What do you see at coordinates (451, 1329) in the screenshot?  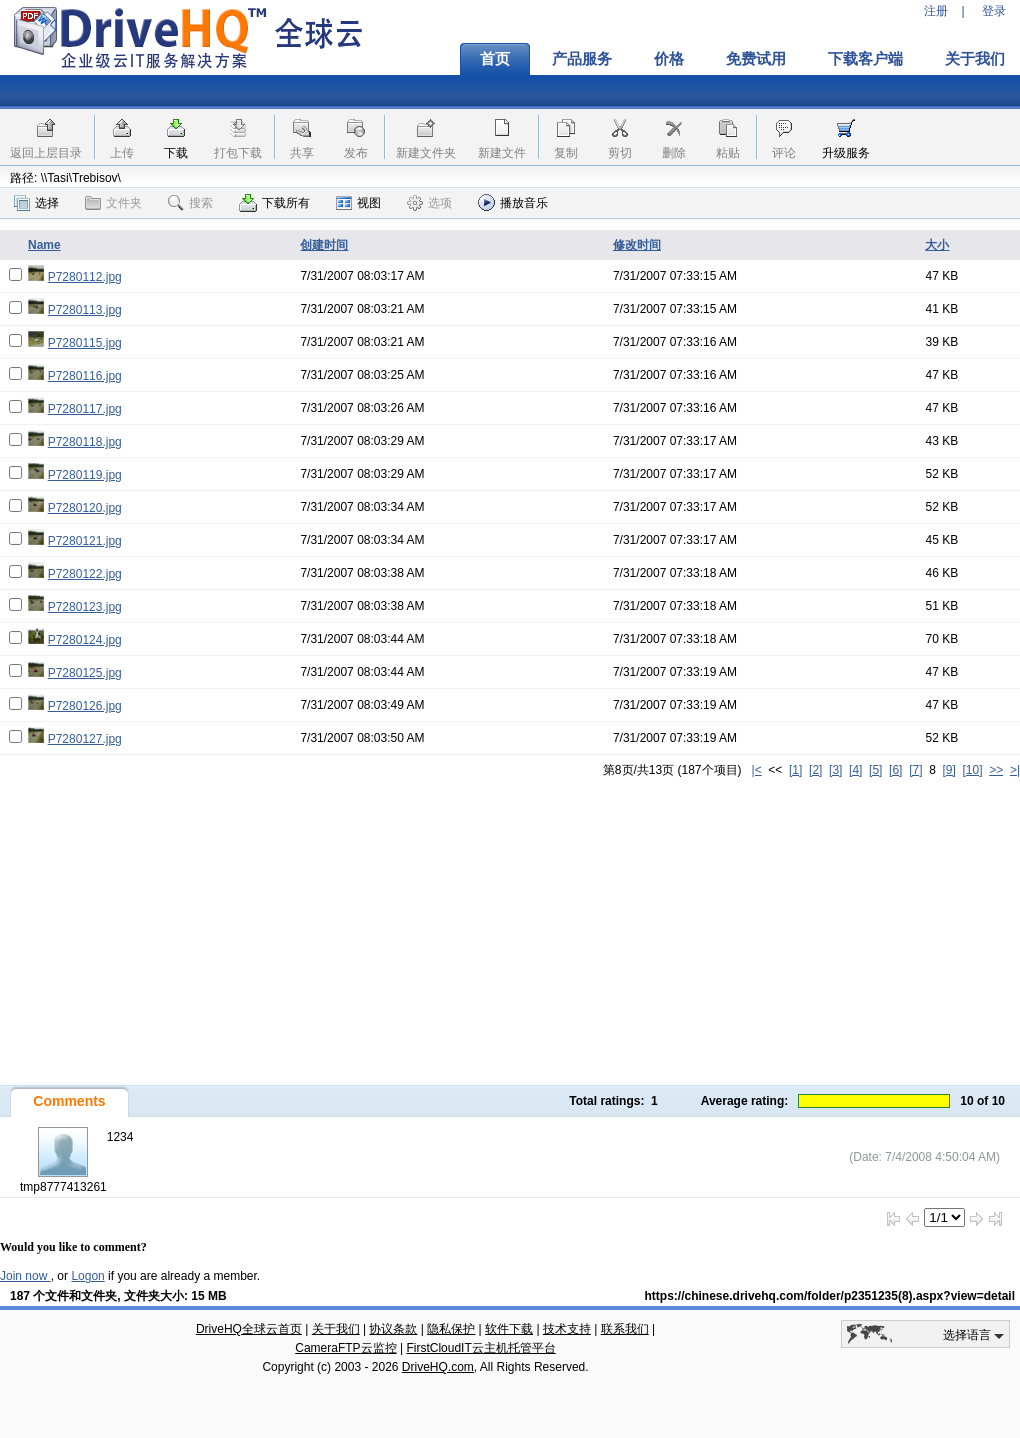 I see `隐私保护` at bounding box center [451, 1329].